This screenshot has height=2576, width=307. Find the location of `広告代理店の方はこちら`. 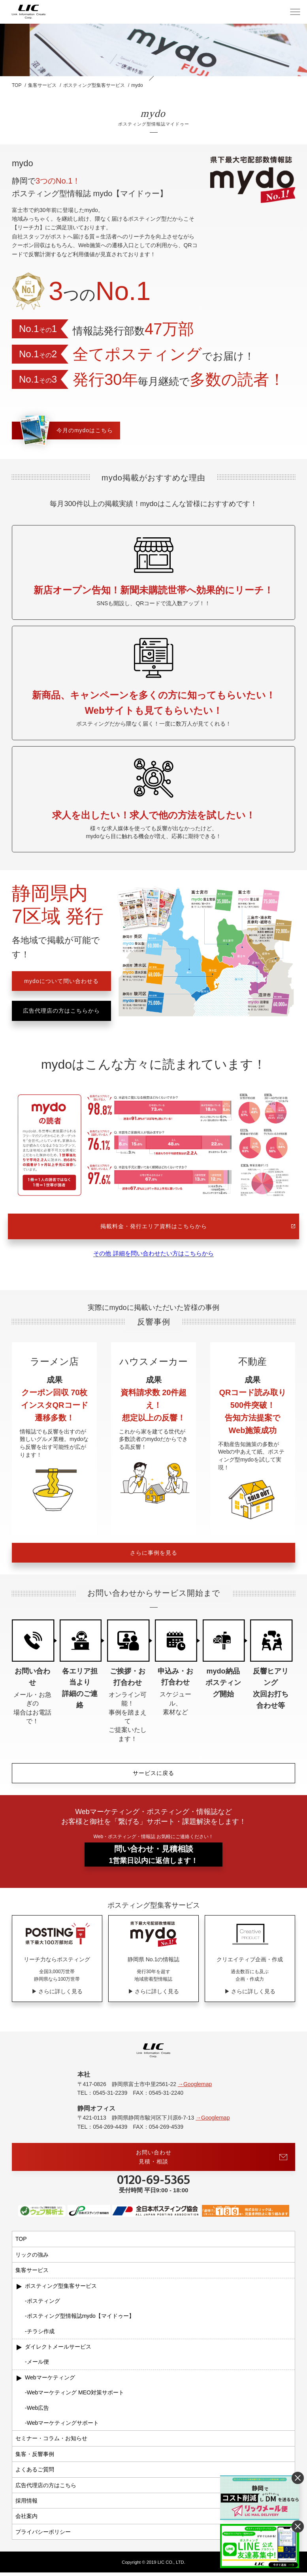

広告代理店の方はこちら is located at coordinates (45, 2489).